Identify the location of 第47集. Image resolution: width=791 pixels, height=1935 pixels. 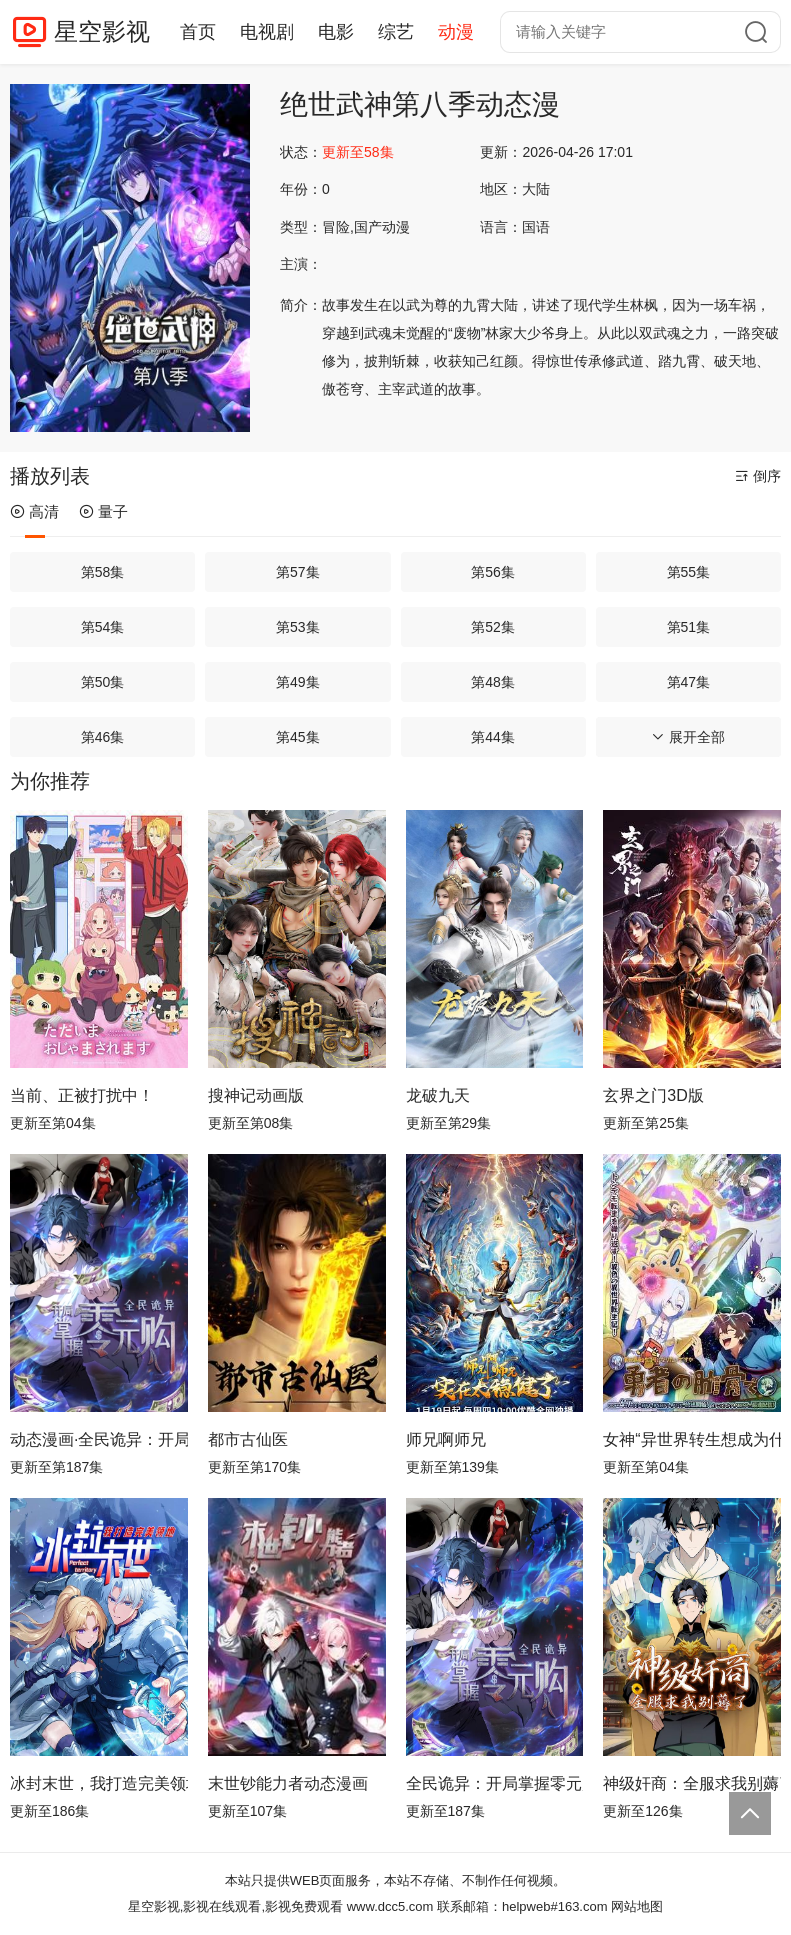
(689, 682).